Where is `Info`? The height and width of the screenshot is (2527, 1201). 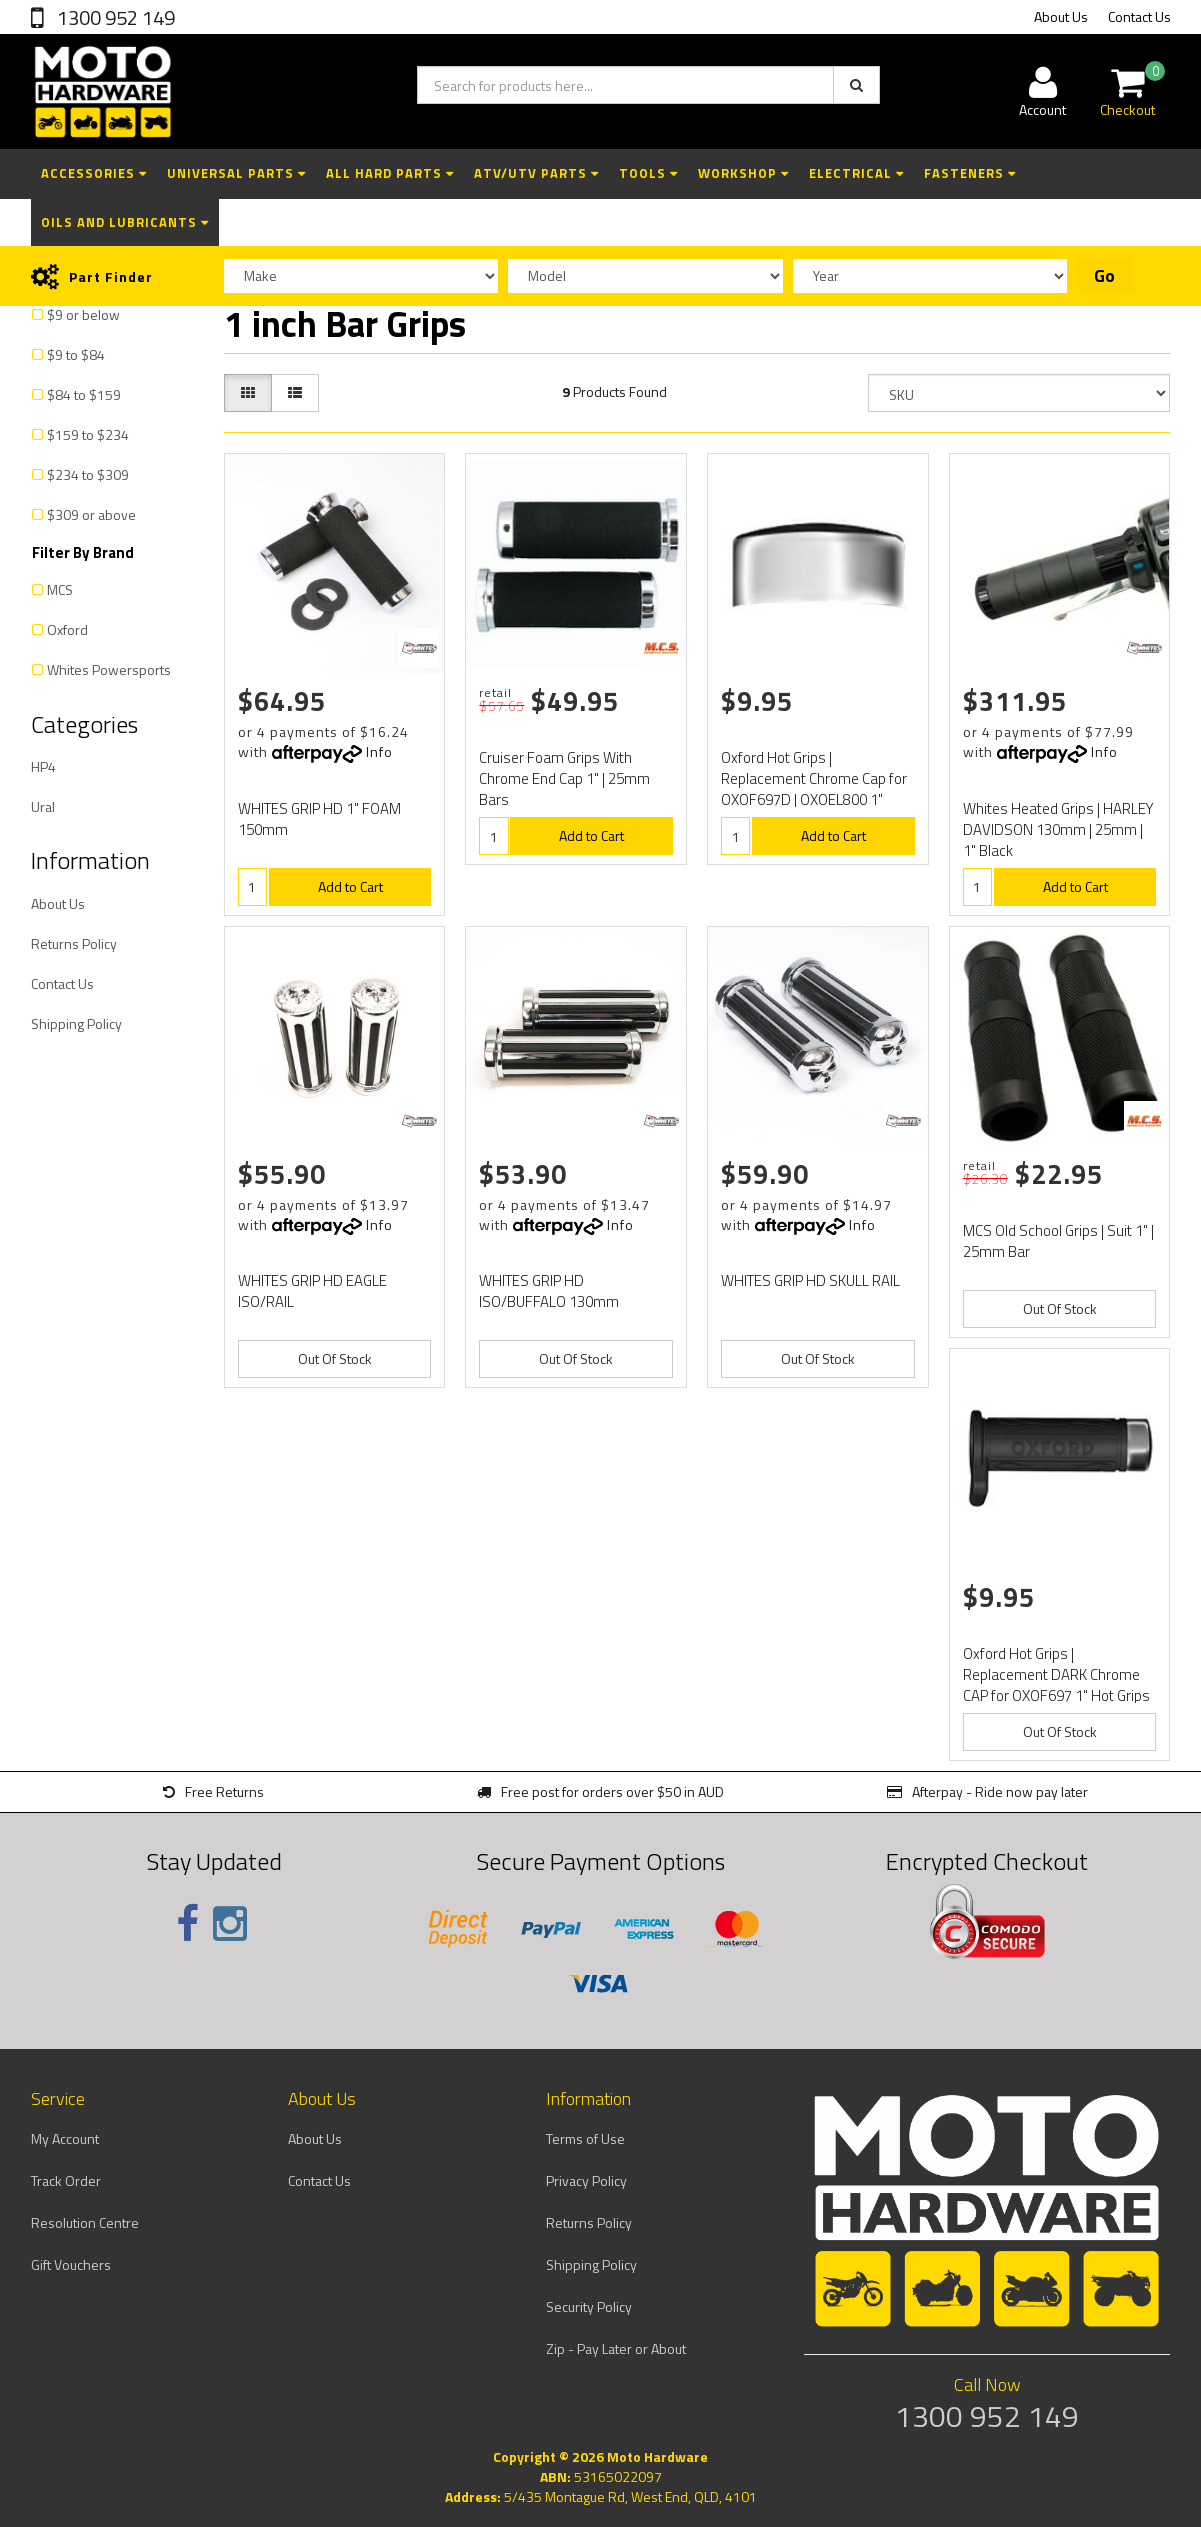
Info is located at coordinates (379, 751).